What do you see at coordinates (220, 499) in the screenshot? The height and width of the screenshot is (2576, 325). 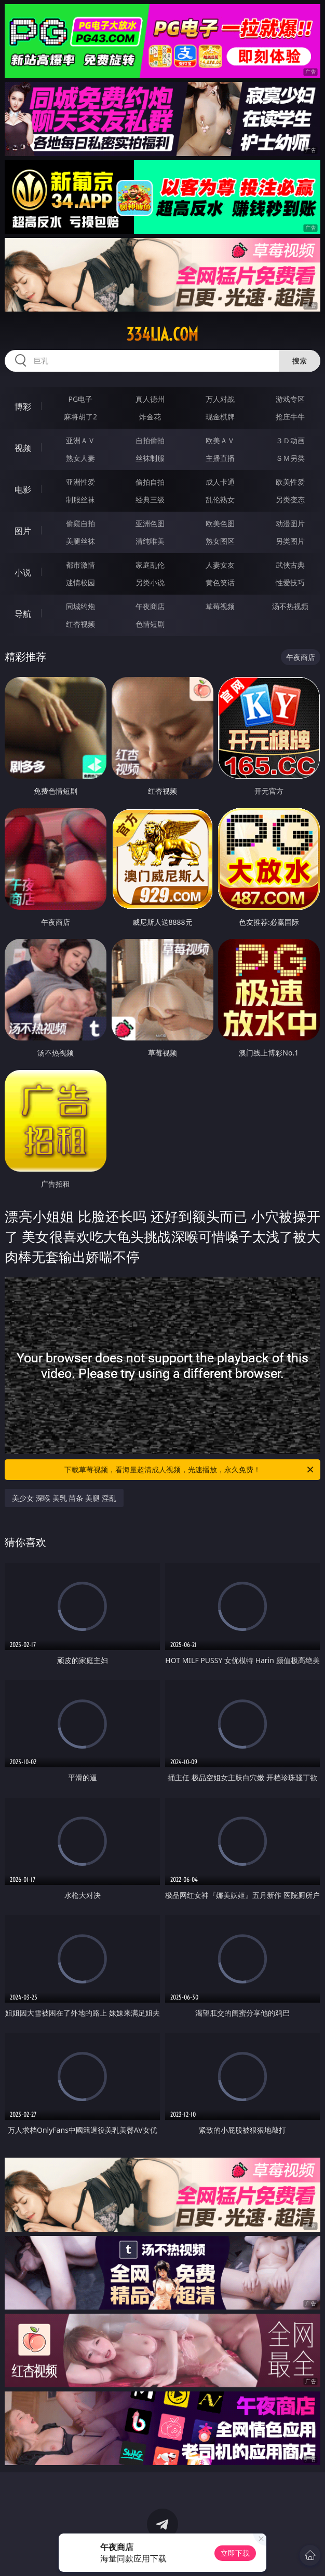 I see `乱伦熟女` at bounding box center [220, 499].